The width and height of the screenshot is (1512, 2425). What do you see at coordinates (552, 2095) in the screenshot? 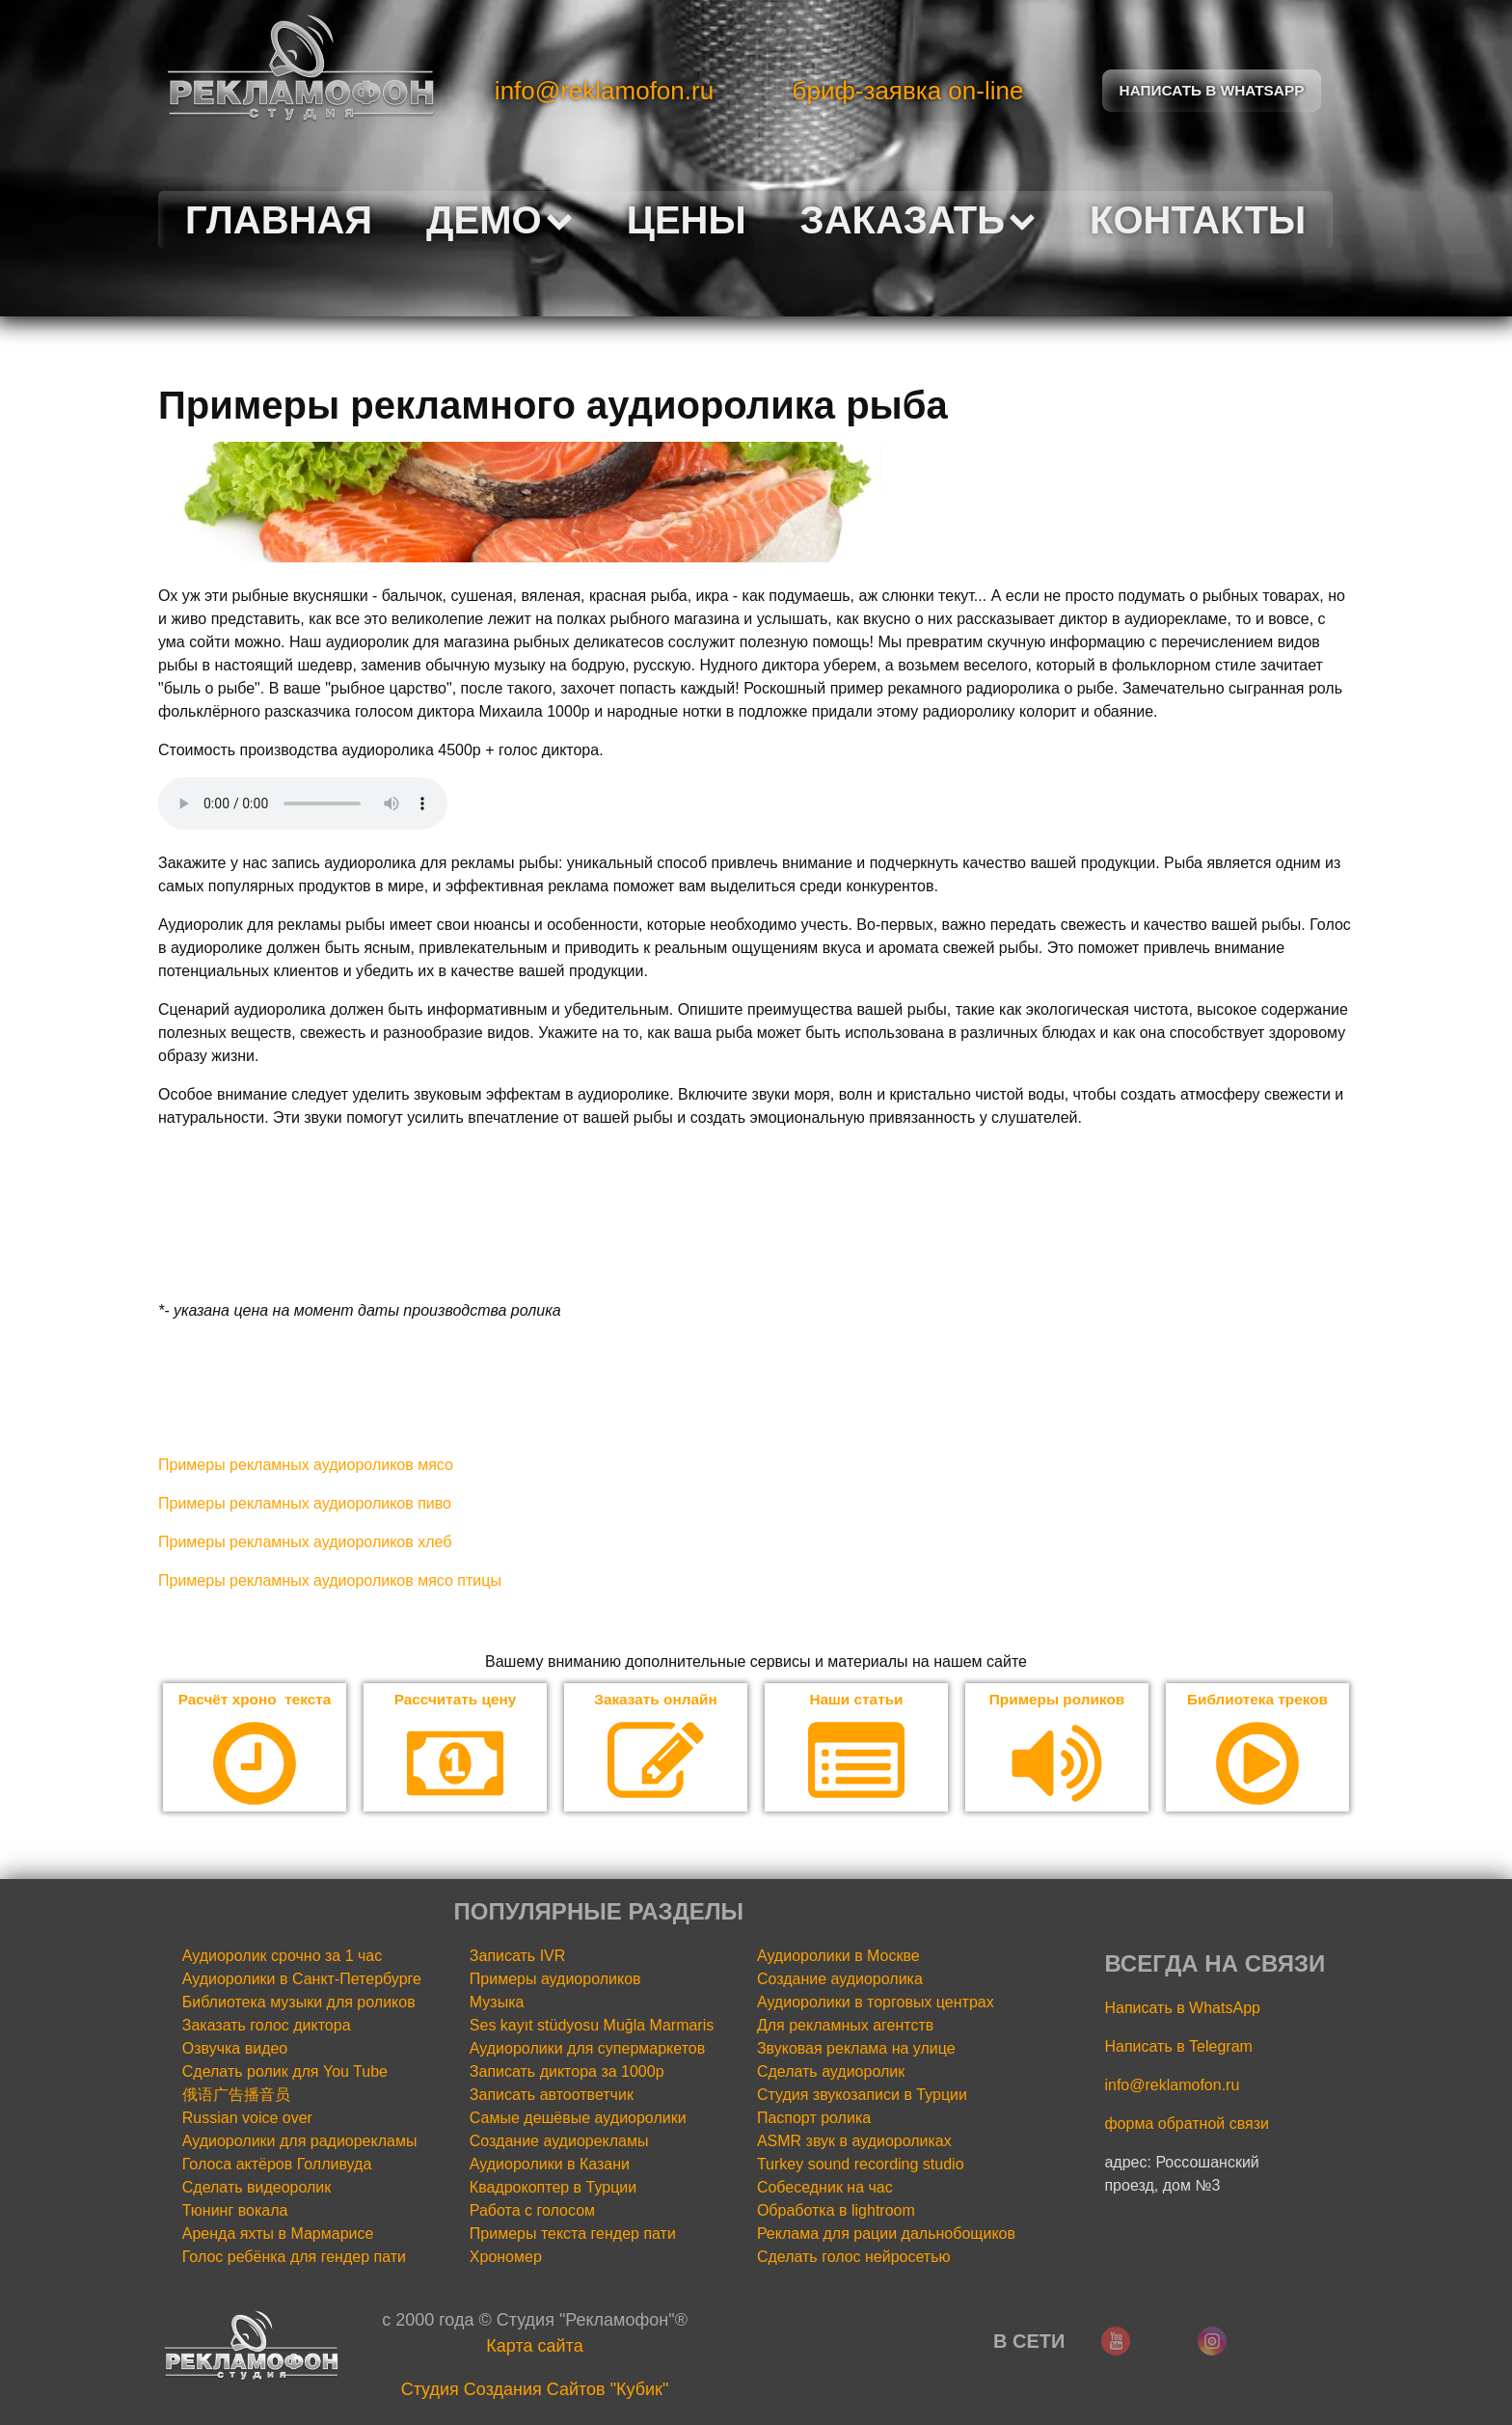
I see `Записать автоответчик` at bounding box center [552, 2095].